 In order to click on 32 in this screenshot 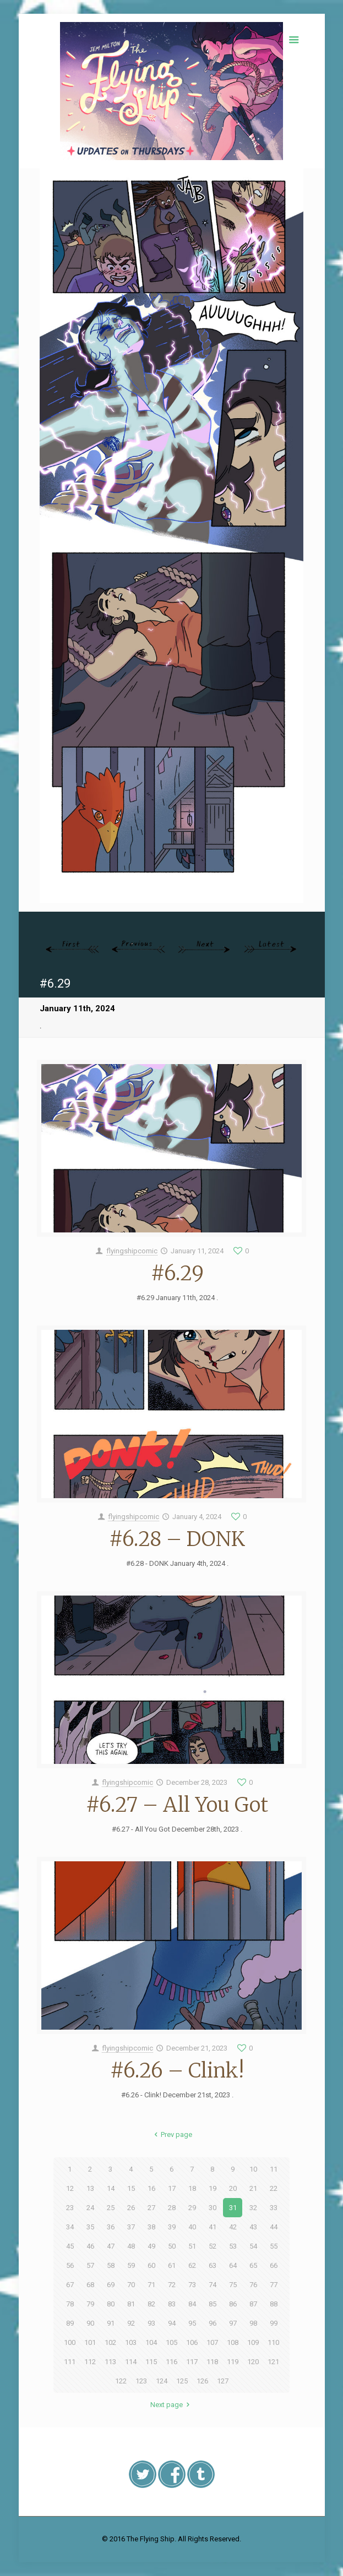, I will do `click(253, 2208)`.